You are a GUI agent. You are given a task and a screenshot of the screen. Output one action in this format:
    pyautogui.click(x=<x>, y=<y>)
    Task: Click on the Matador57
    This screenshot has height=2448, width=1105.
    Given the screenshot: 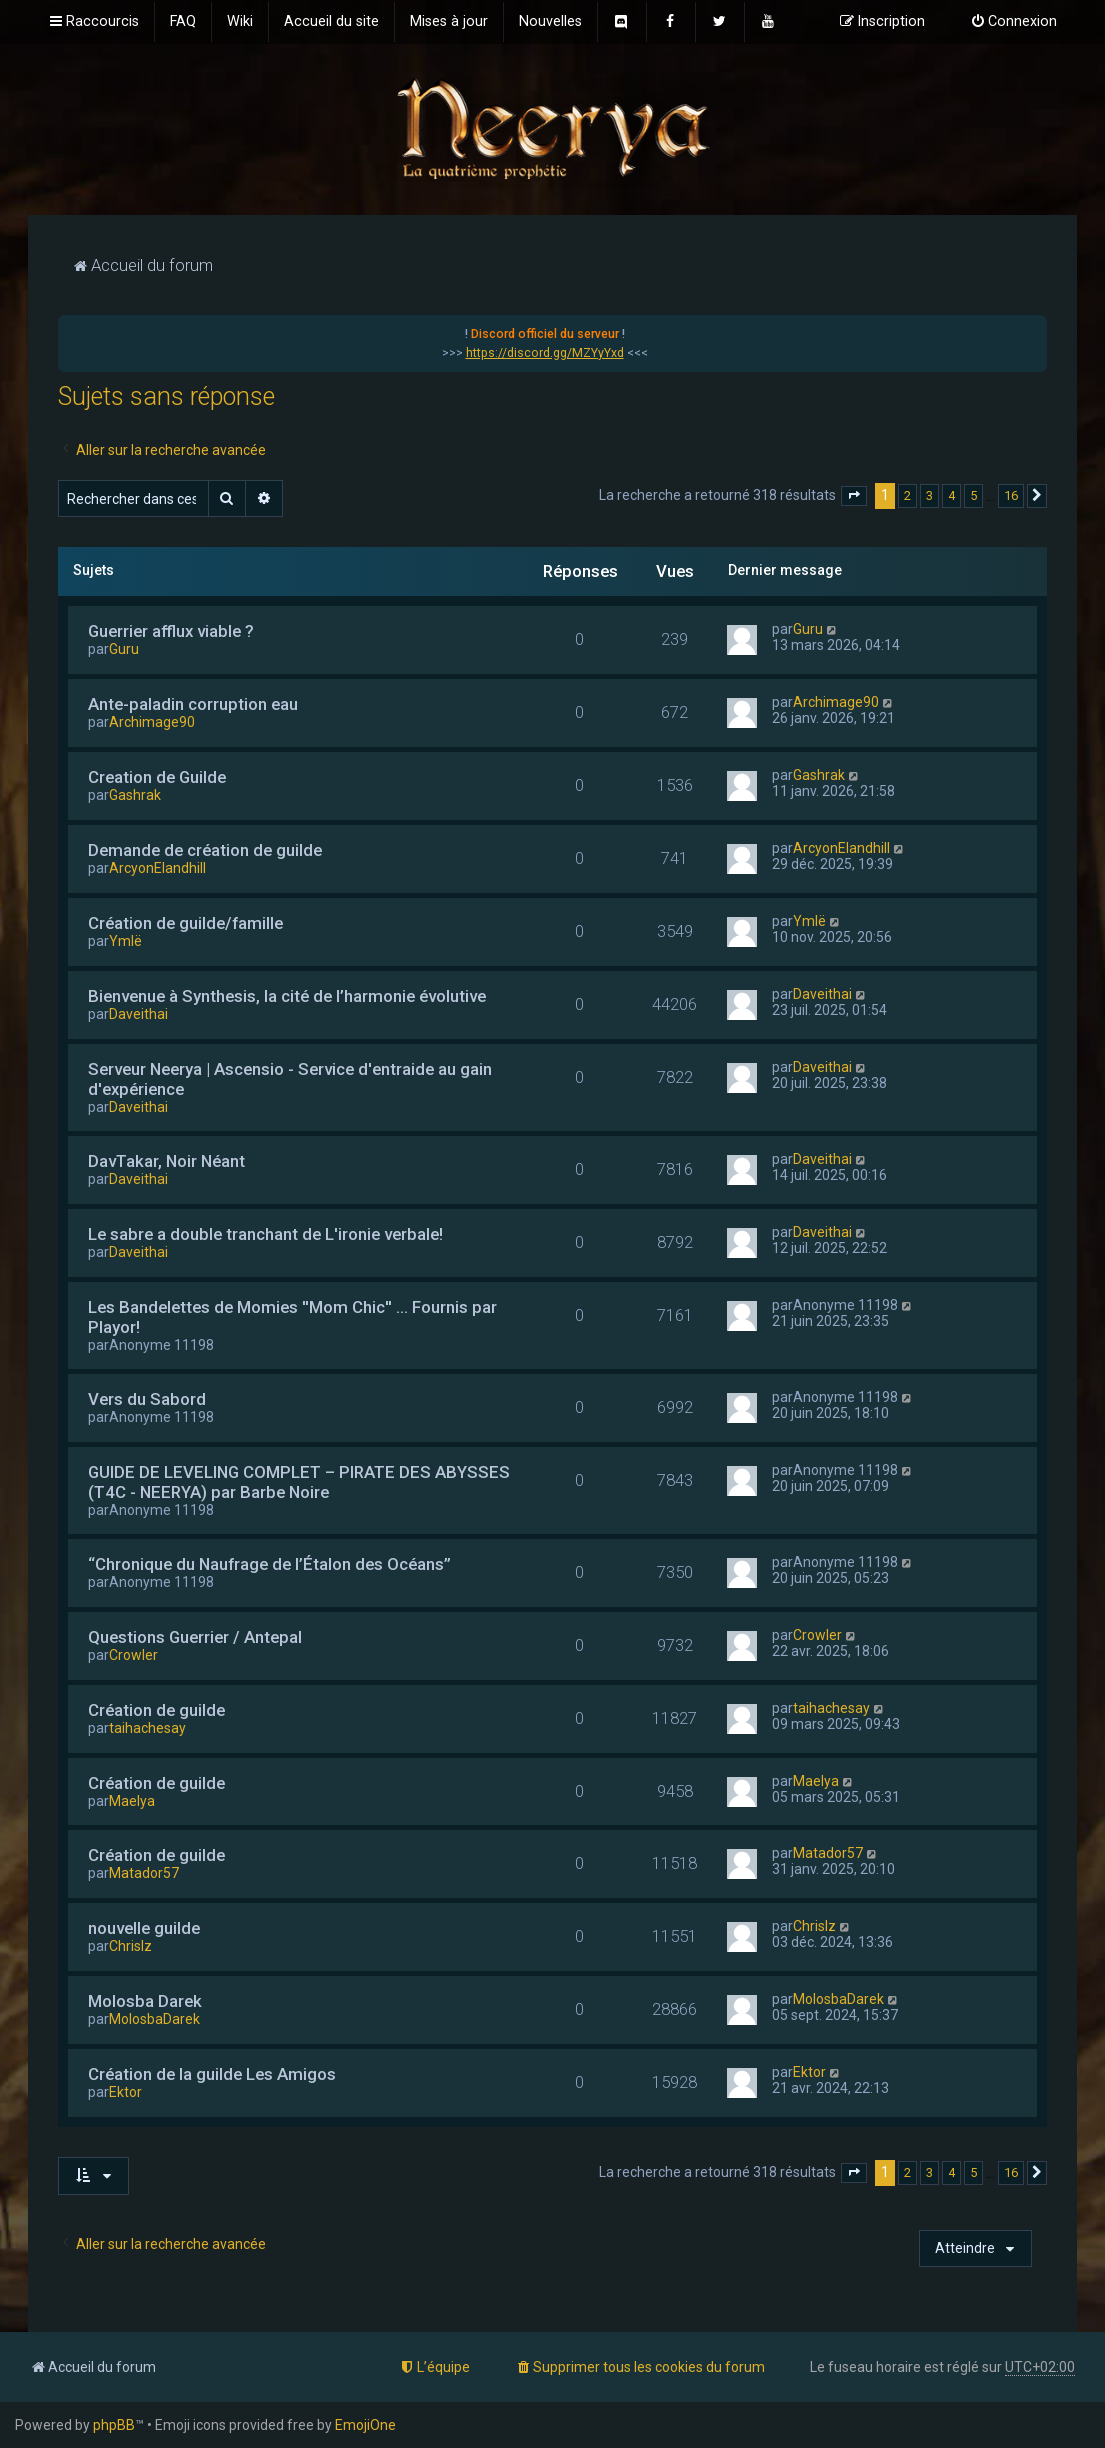 What is the action you would take?
    pyautogui.click(x=144, y=1873)
    